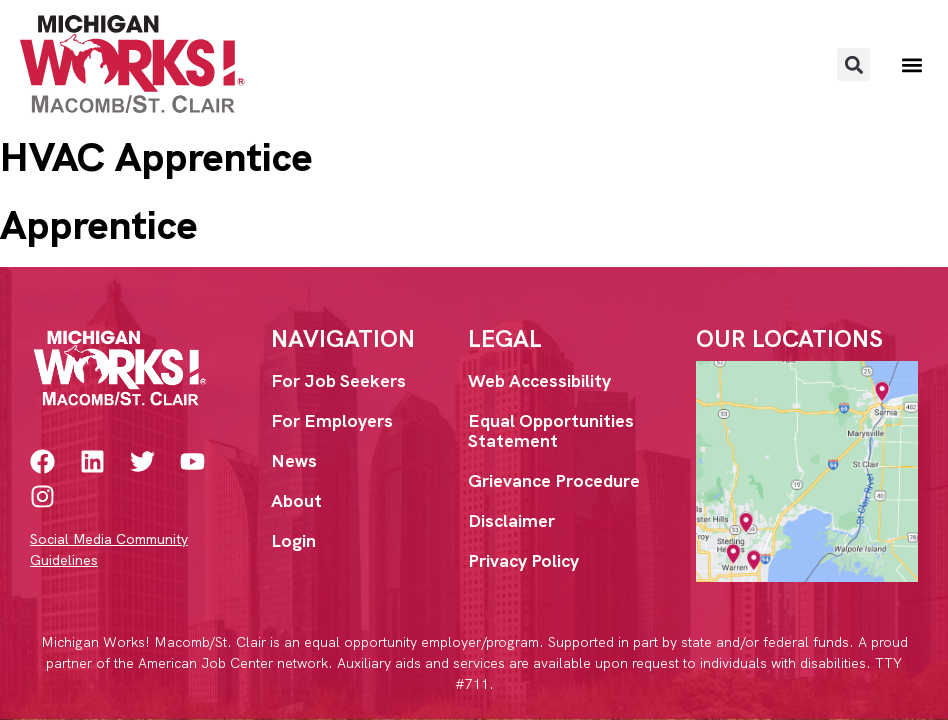 This screenshot has height=720, width=948. I want to click on For Employers, so click(332, 420).